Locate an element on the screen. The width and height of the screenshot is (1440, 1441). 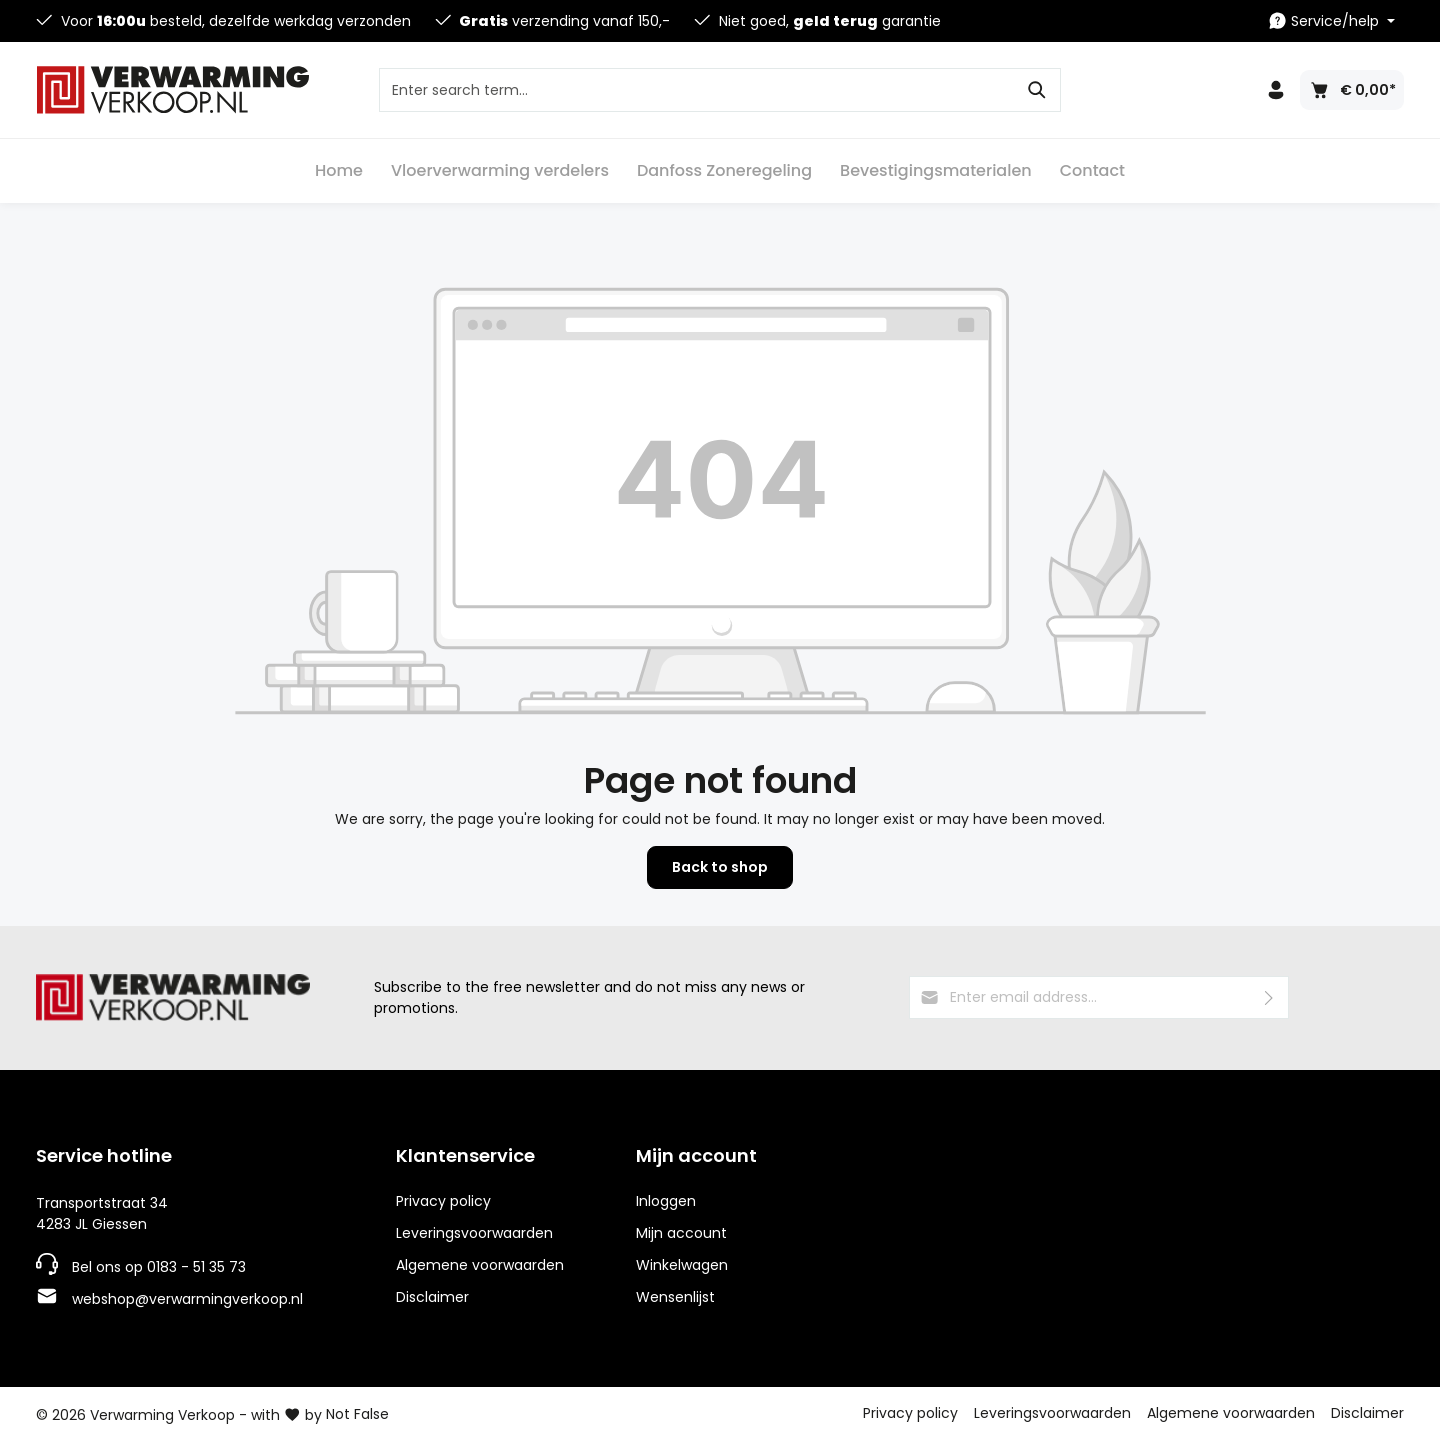
Inloggen is located at coordinates (666, 1201).